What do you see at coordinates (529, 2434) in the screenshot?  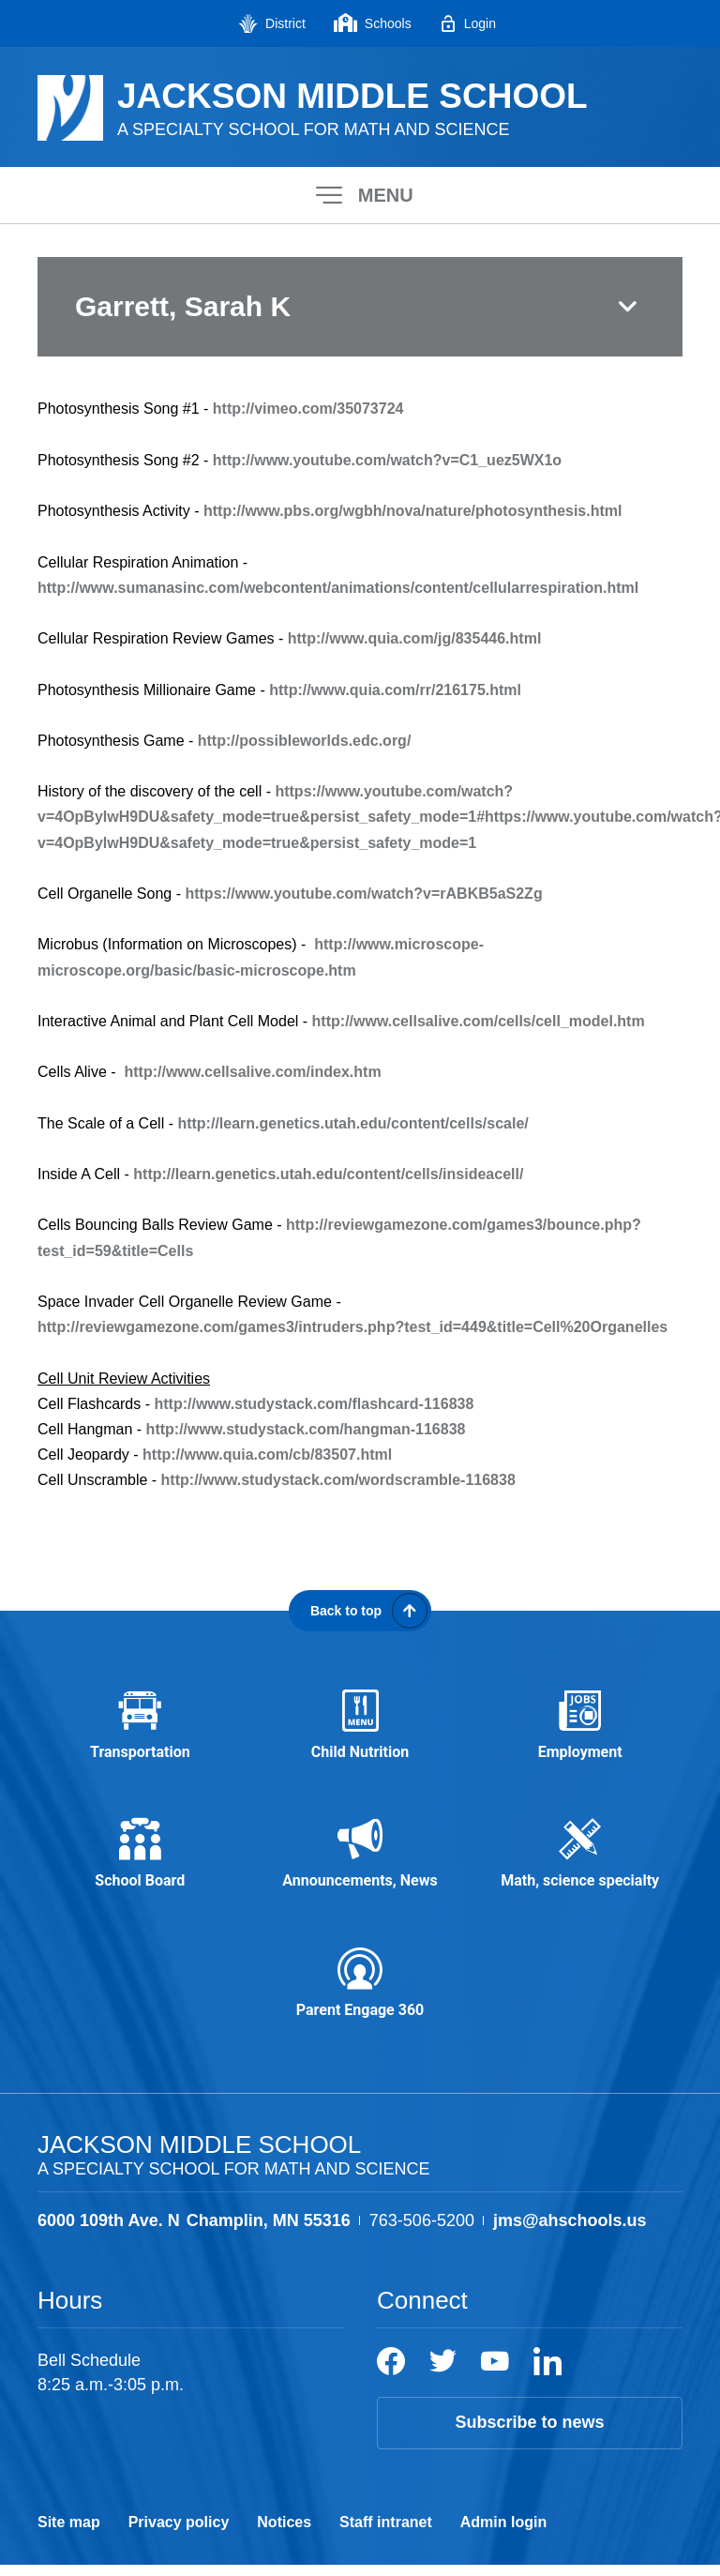 I see `Subscribe to news` at bounding box center [529, 2434].